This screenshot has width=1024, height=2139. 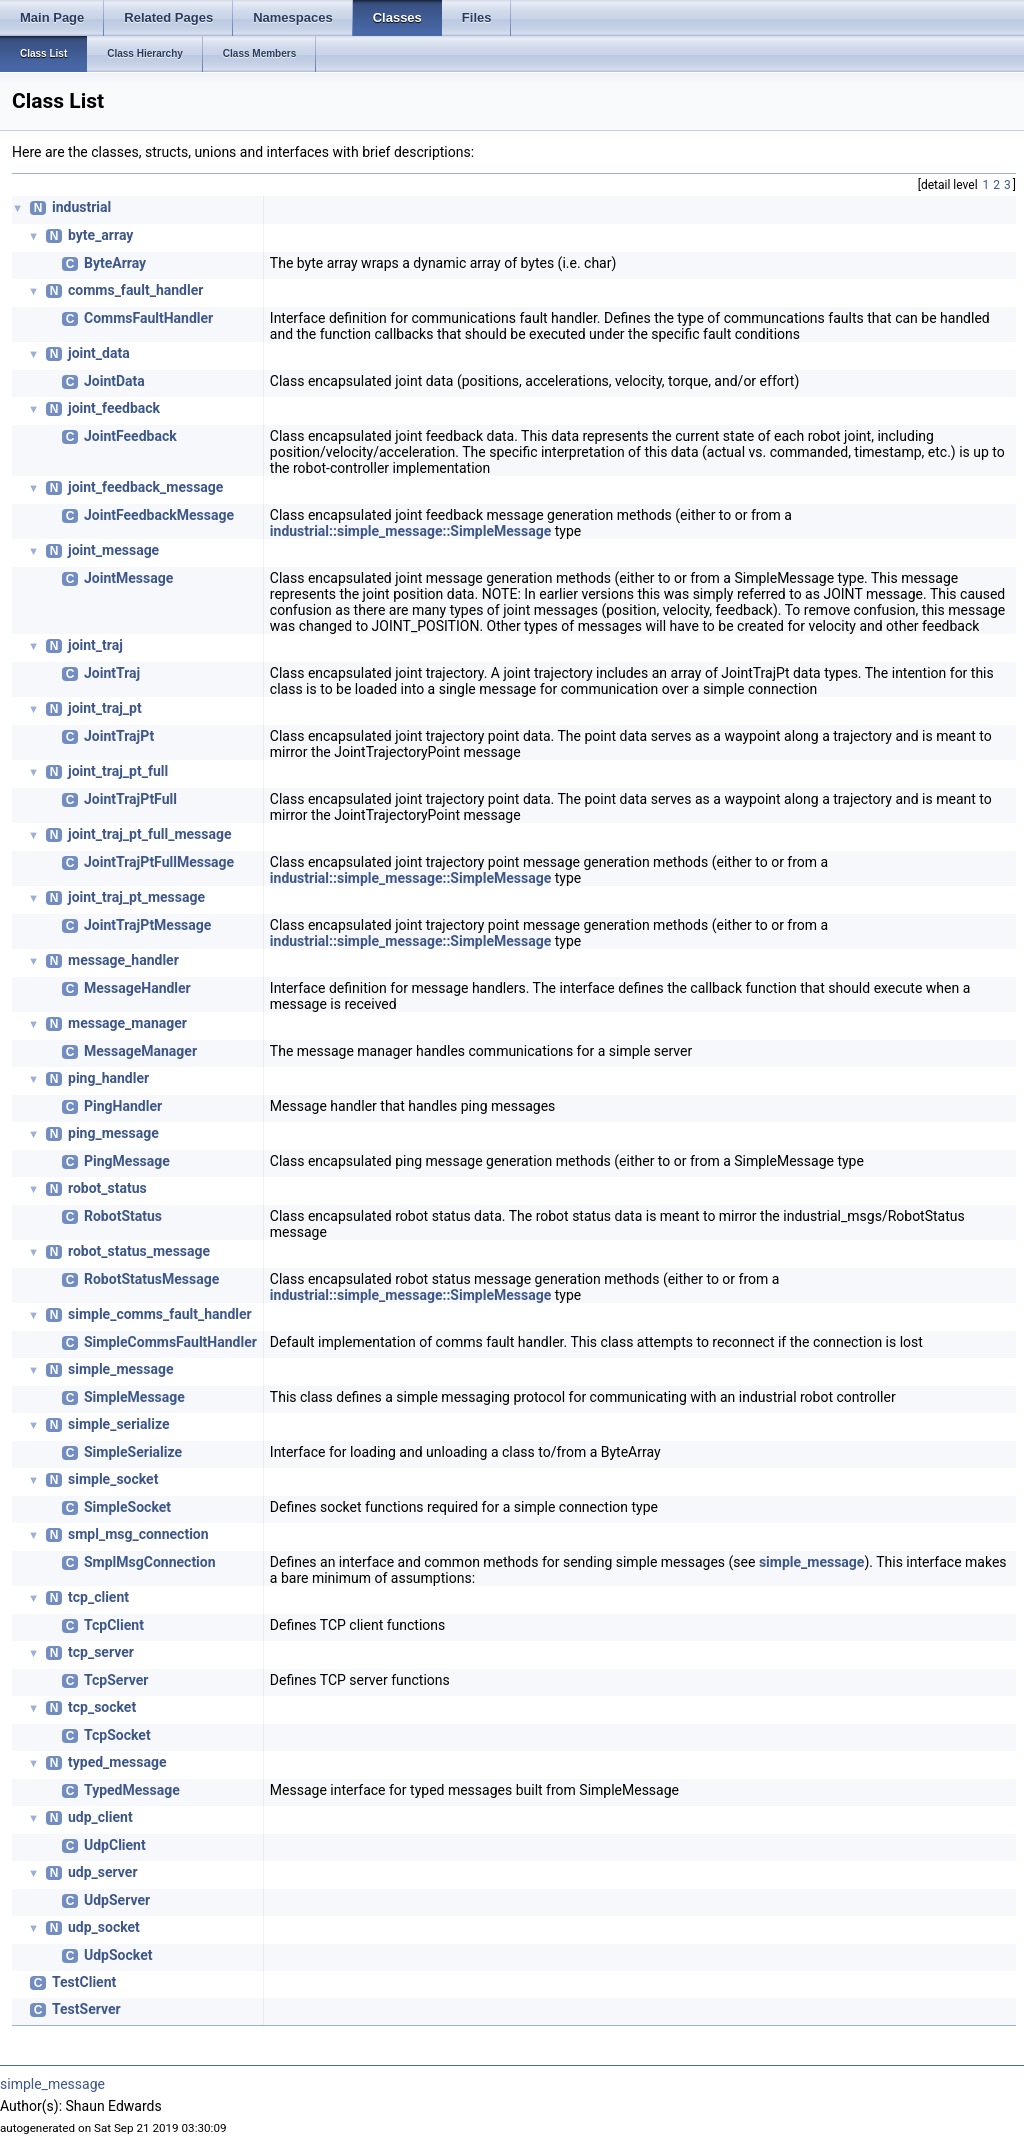 What do you see at coordinates (160, 1314) in the screenshot?
I see `simple_comms_fault_handler` at bounding box center [160, 1314].